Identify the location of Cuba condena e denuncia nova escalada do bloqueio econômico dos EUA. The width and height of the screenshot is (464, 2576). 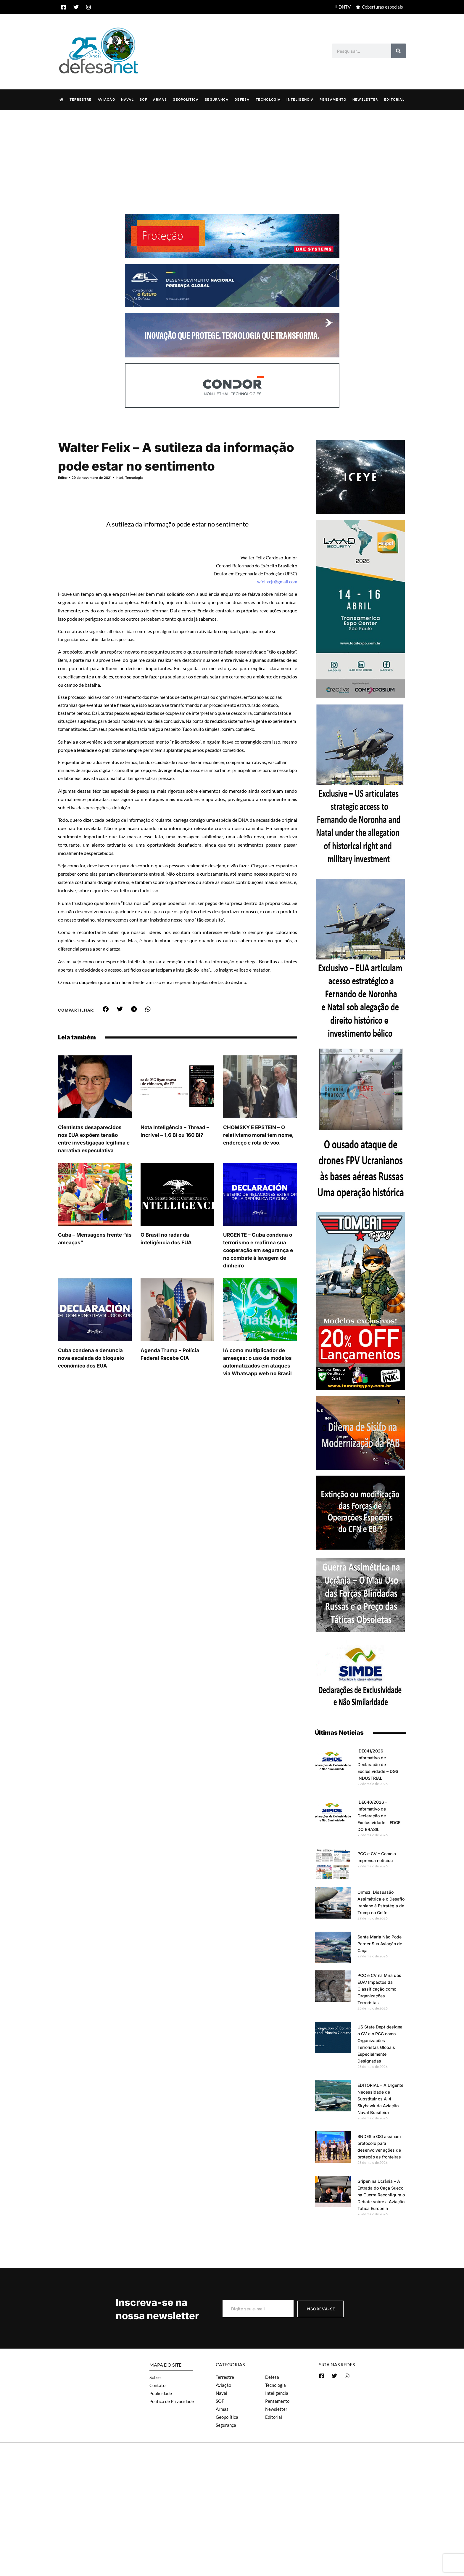
(91, 1357).